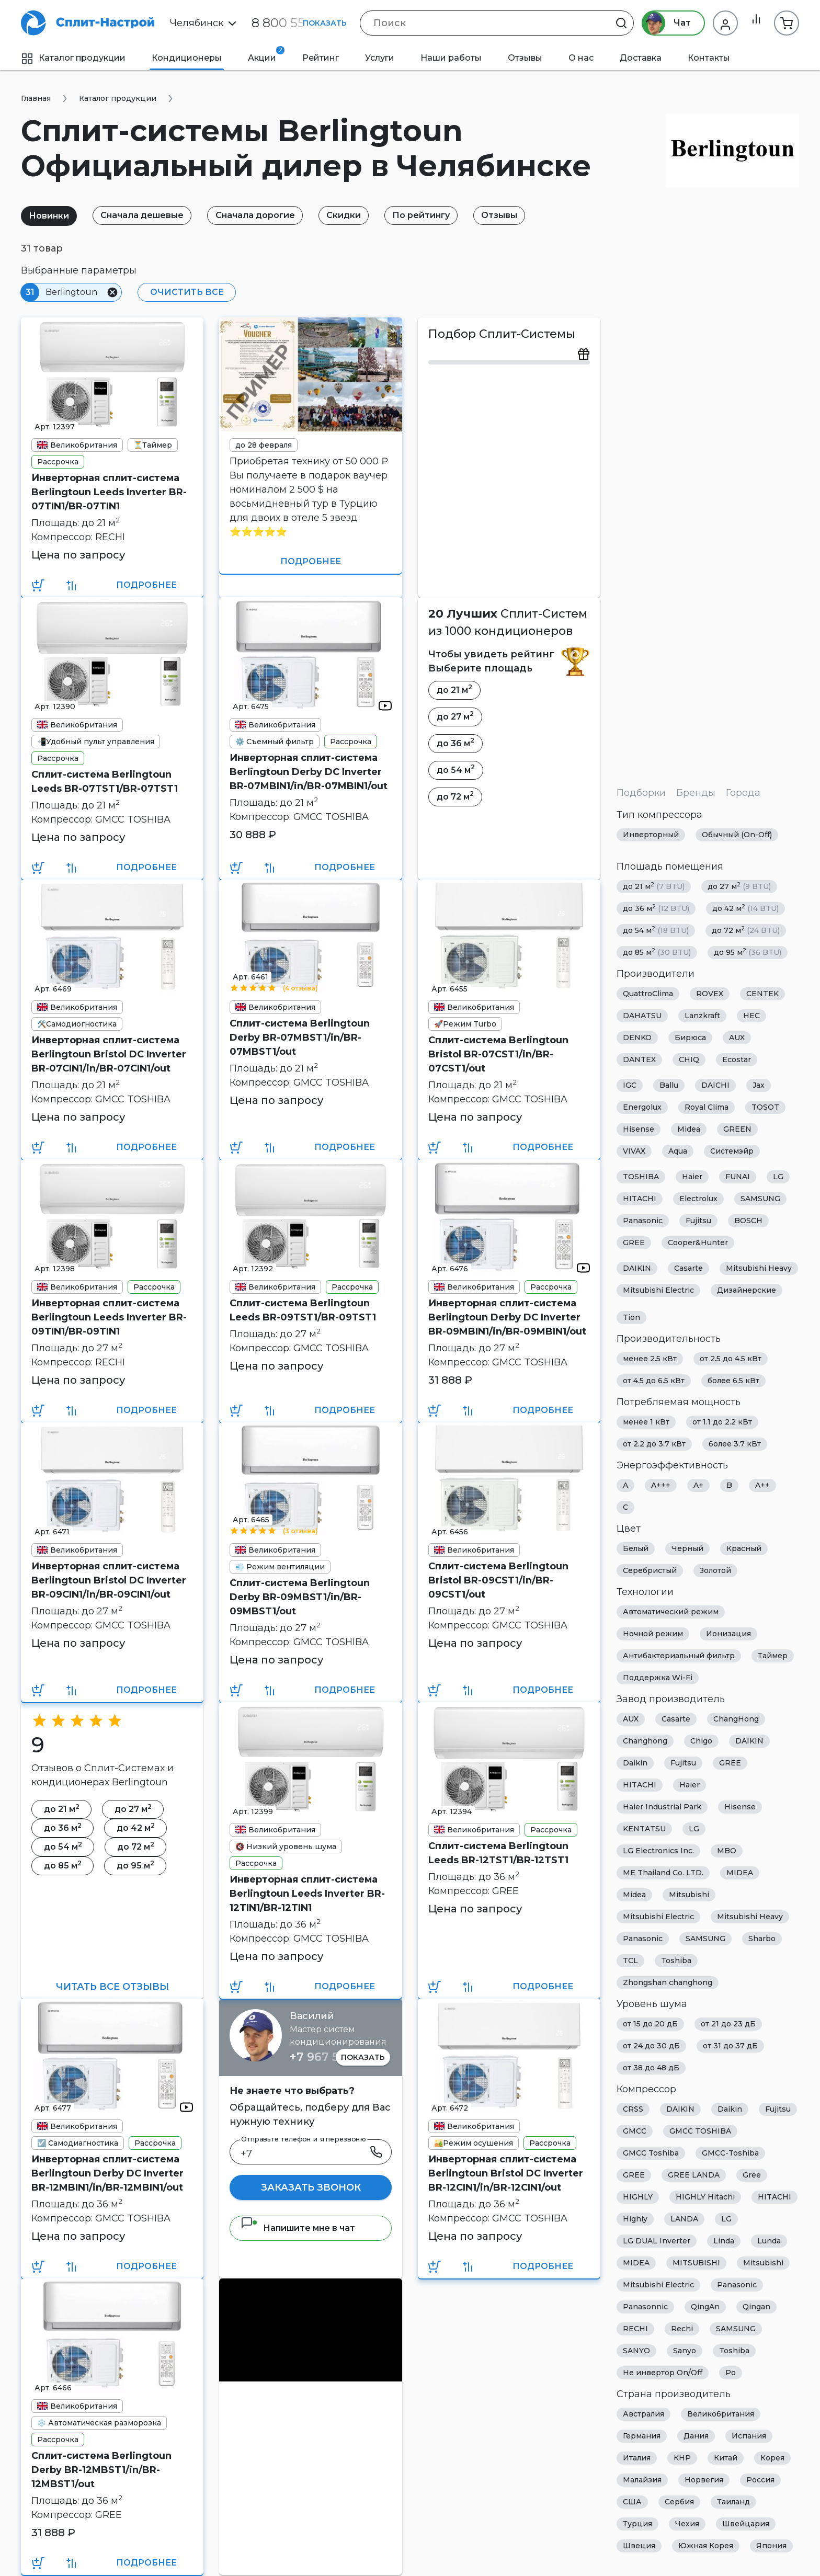 The height and width of the screenshot is (2576, 820). I want to click on Швейцария, so click(745, 2523).